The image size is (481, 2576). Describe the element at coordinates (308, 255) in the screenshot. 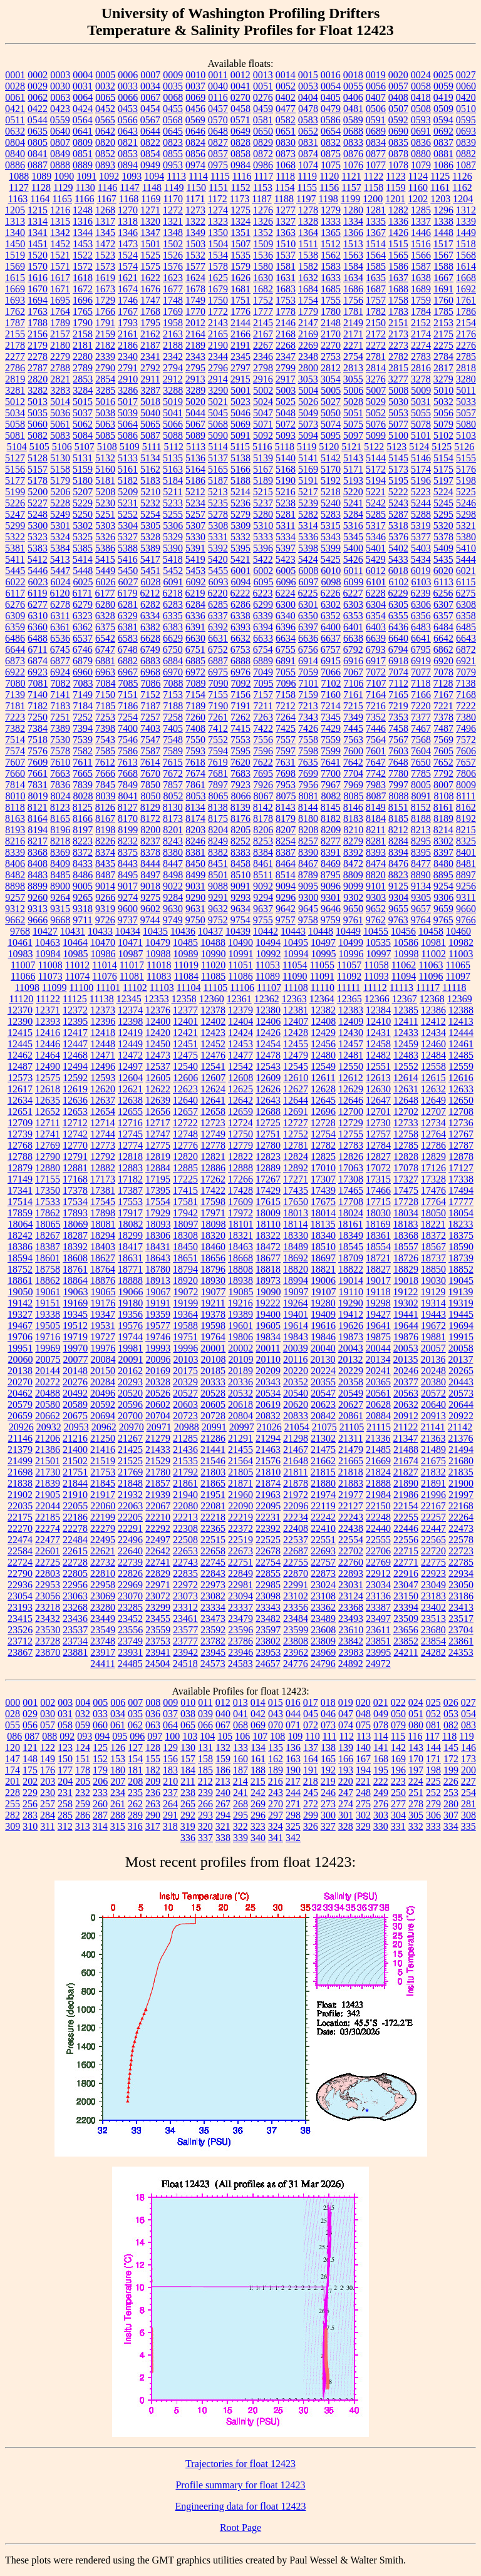

I see `1538` at that location.